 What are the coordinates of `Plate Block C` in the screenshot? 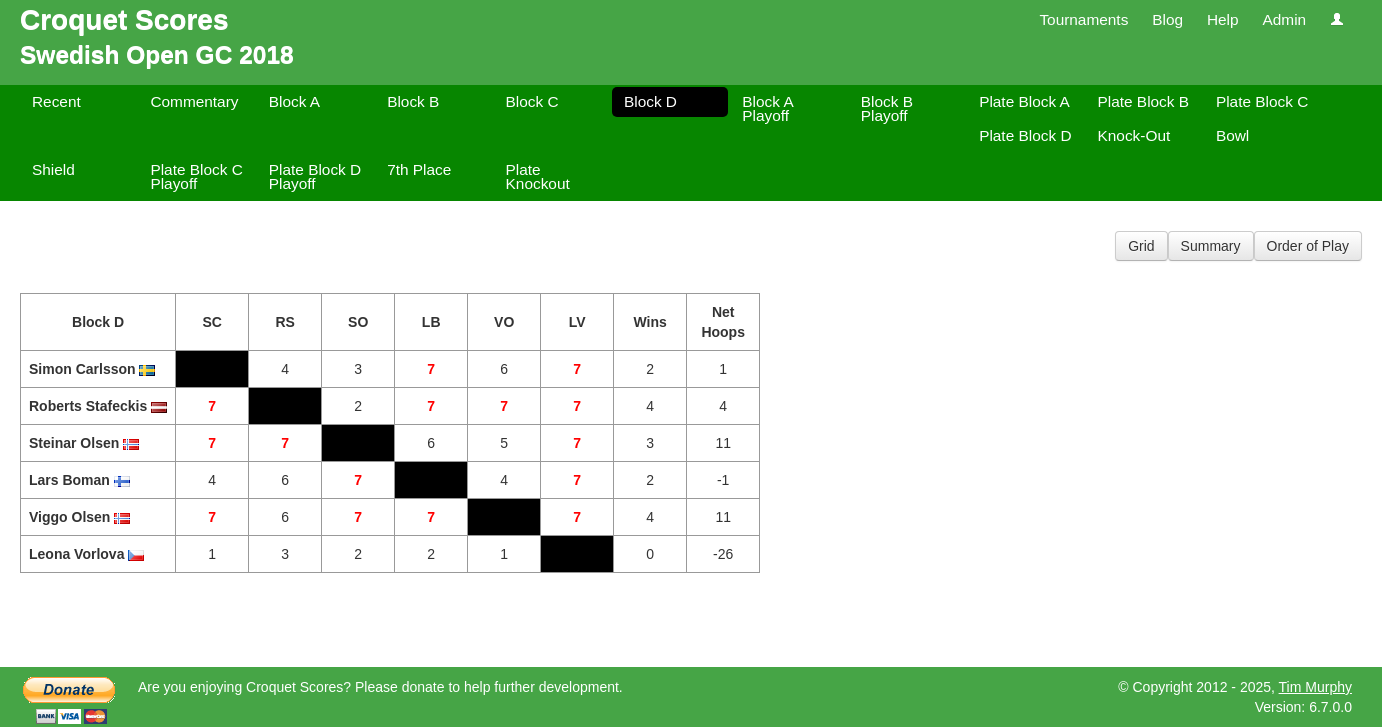 It's located at (1262, 101).